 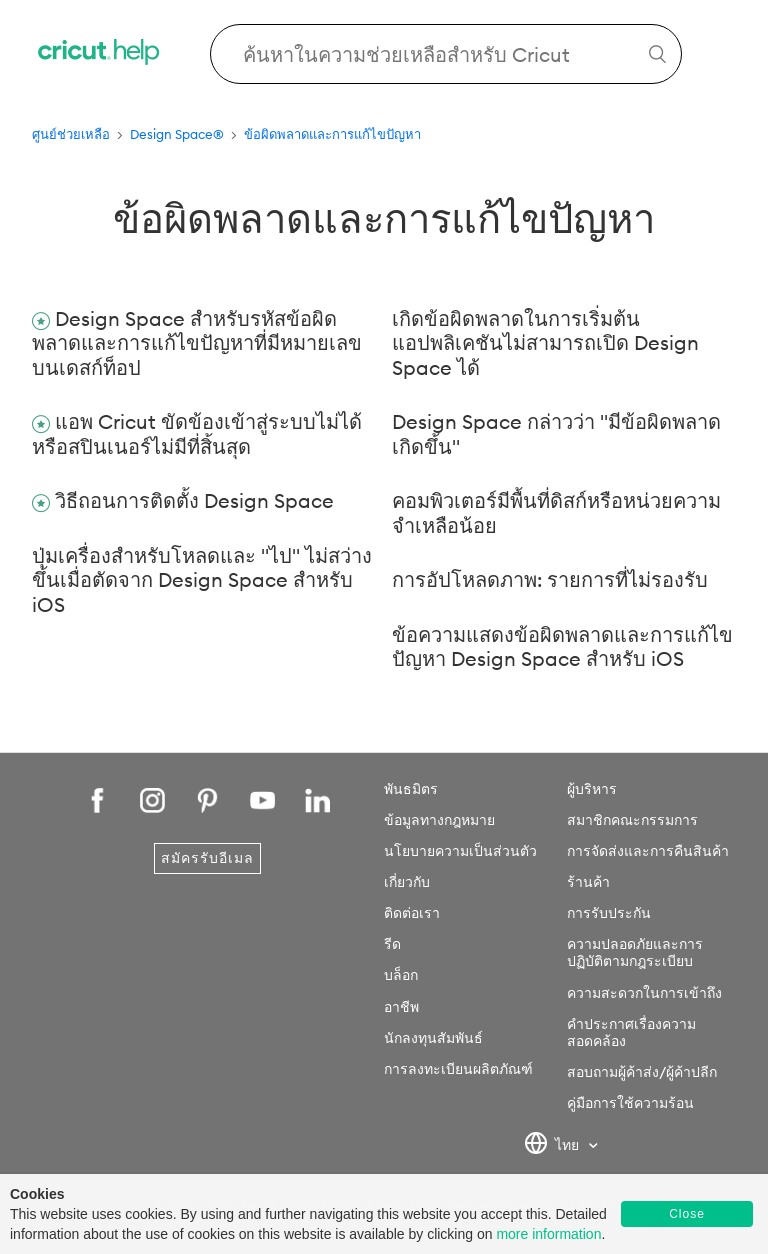 What do you see at coordinates (207, 858) in the screenshot?
I see `สมัครรับอีเมล` at bounding box center [207, 858].